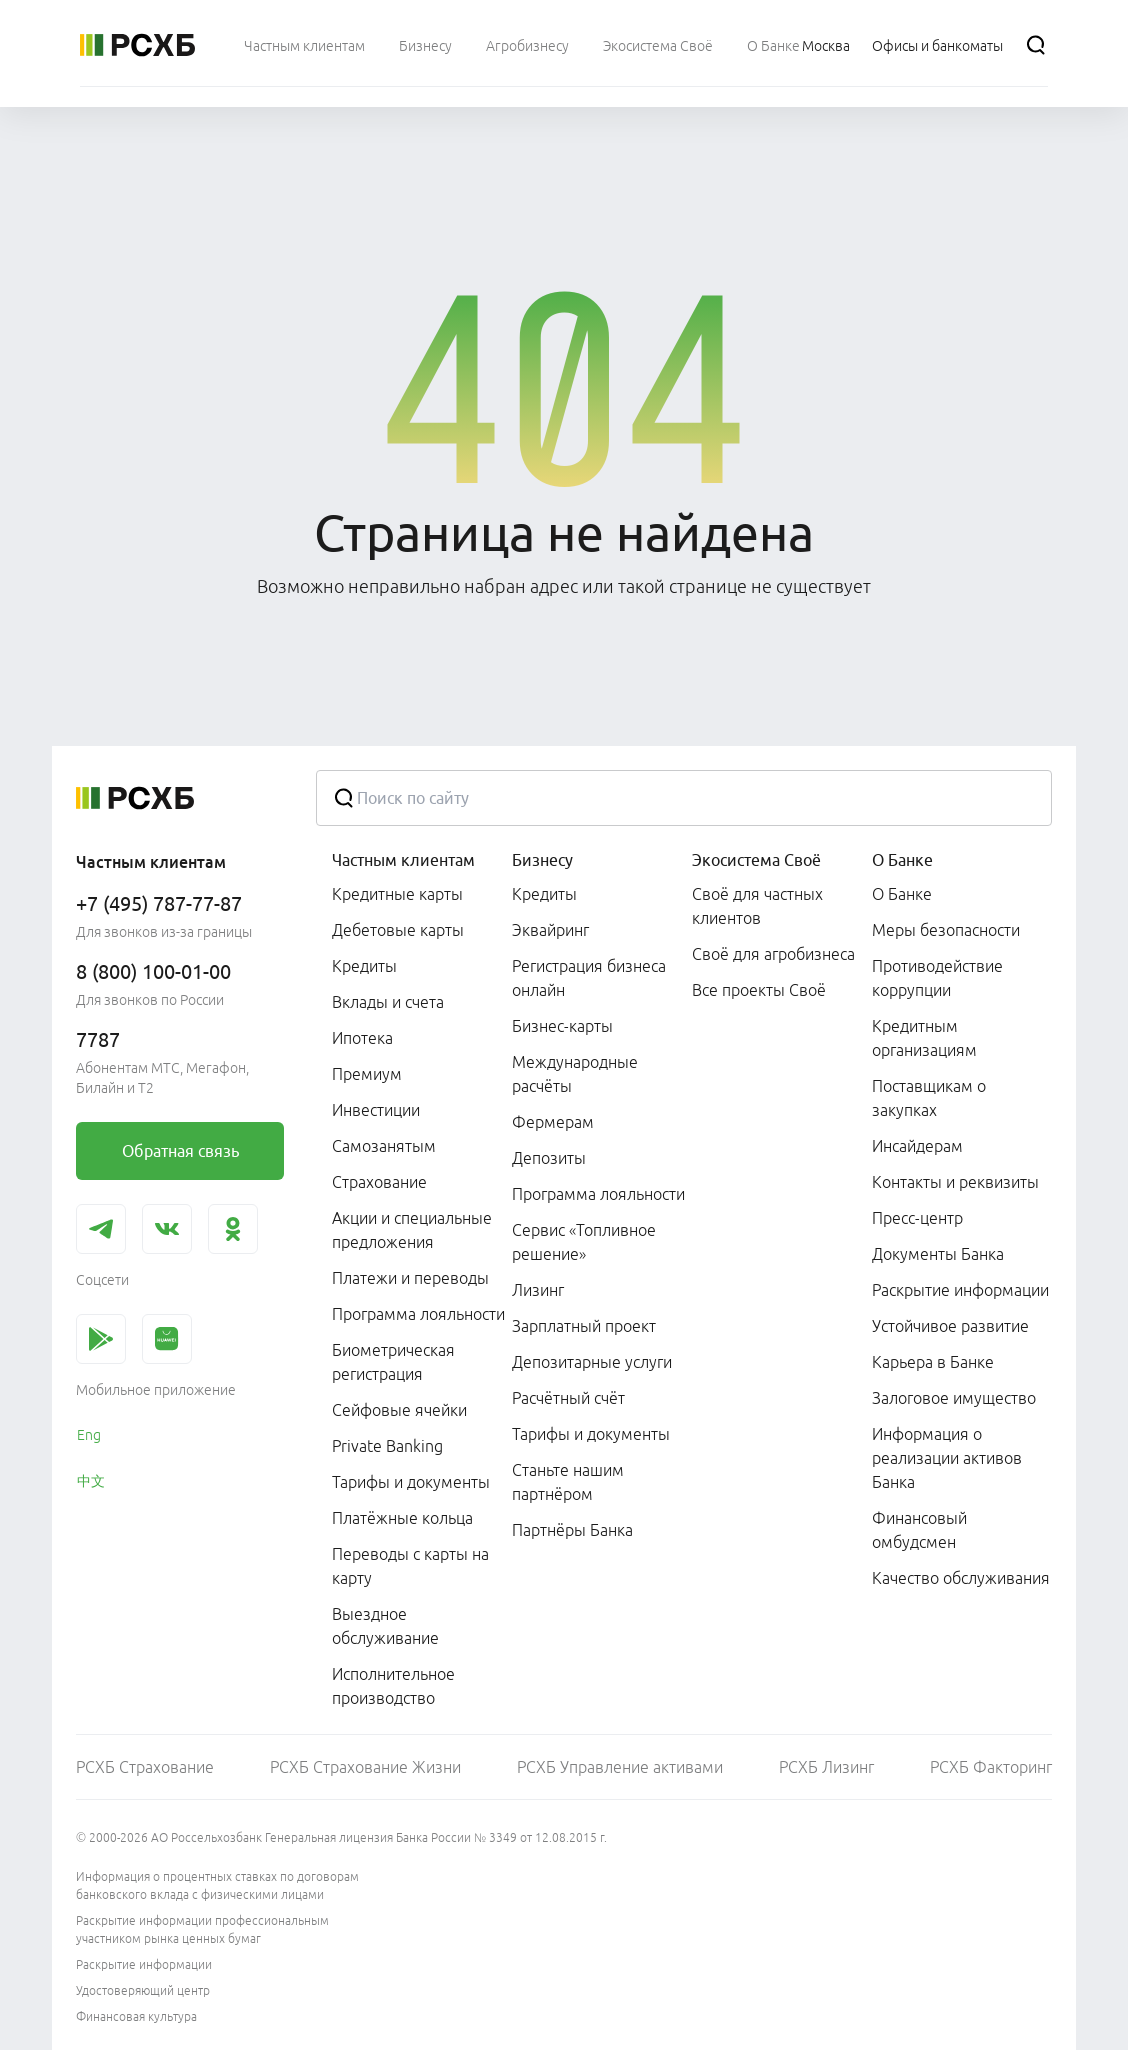 The height and width of the screenshot is (2050, 1128). What do you see at coordinates (773, 45) in the screenshot?
I see `[Ссылка на О Банке]` at bounding box center [773, 45].